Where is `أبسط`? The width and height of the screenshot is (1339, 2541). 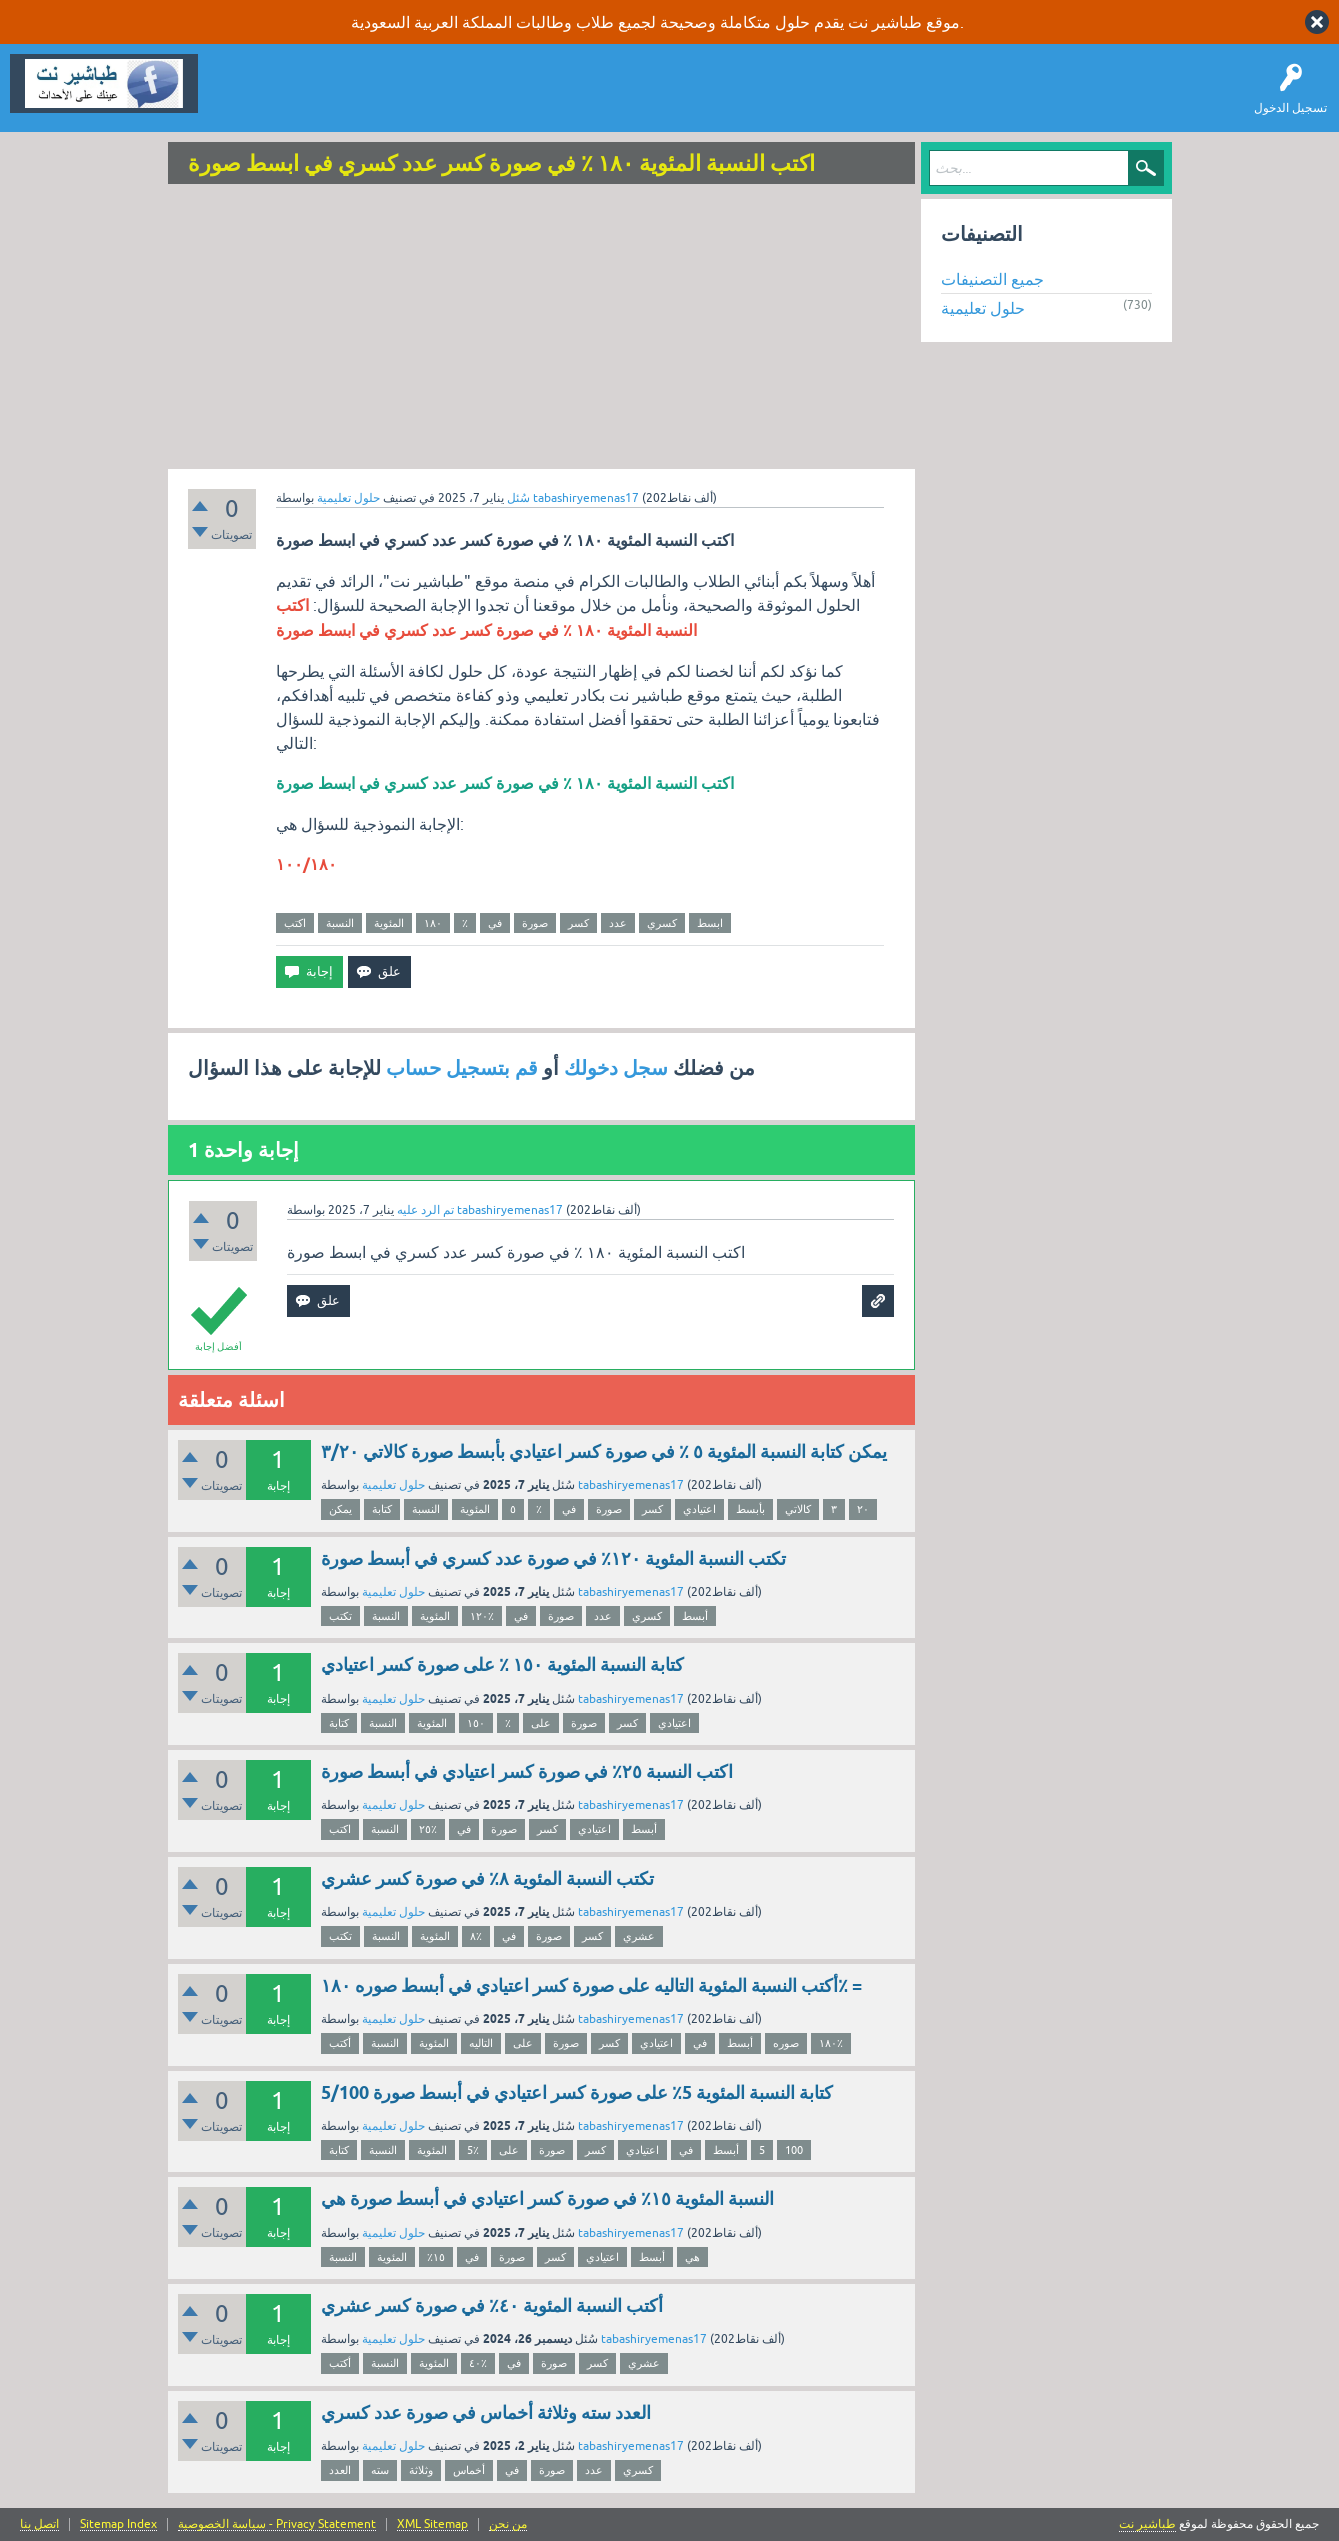
أبسط is located at coordinates (695, 1616).